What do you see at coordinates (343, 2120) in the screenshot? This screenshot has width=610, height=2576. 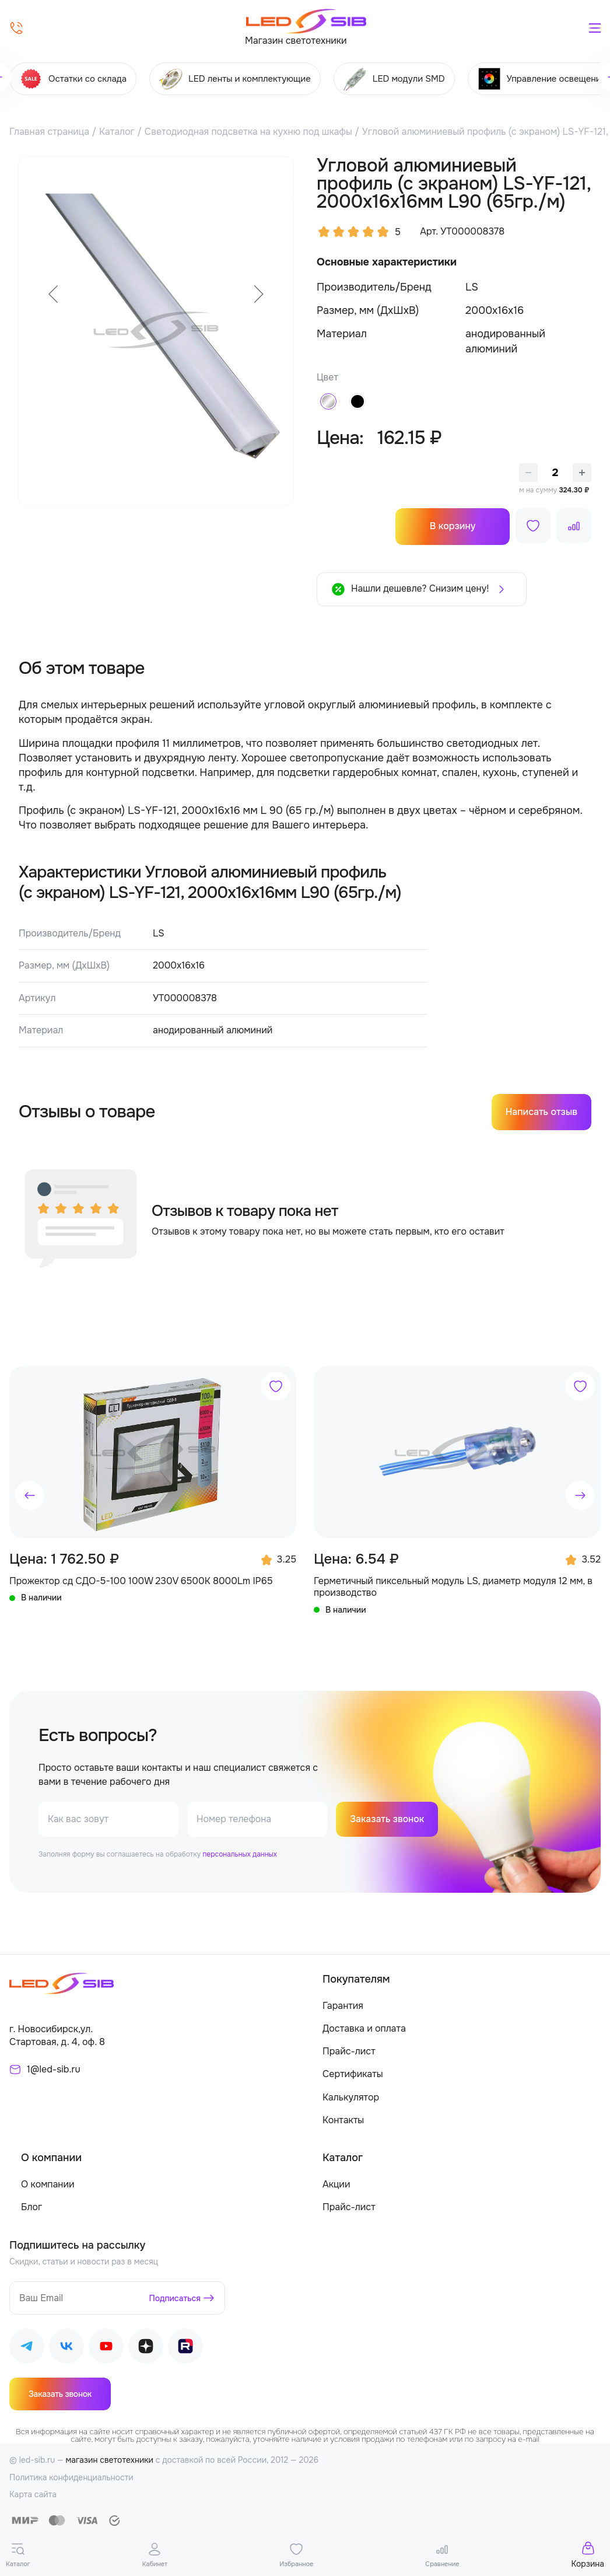 I see `Контакты` at bounding box center [343, 2120].